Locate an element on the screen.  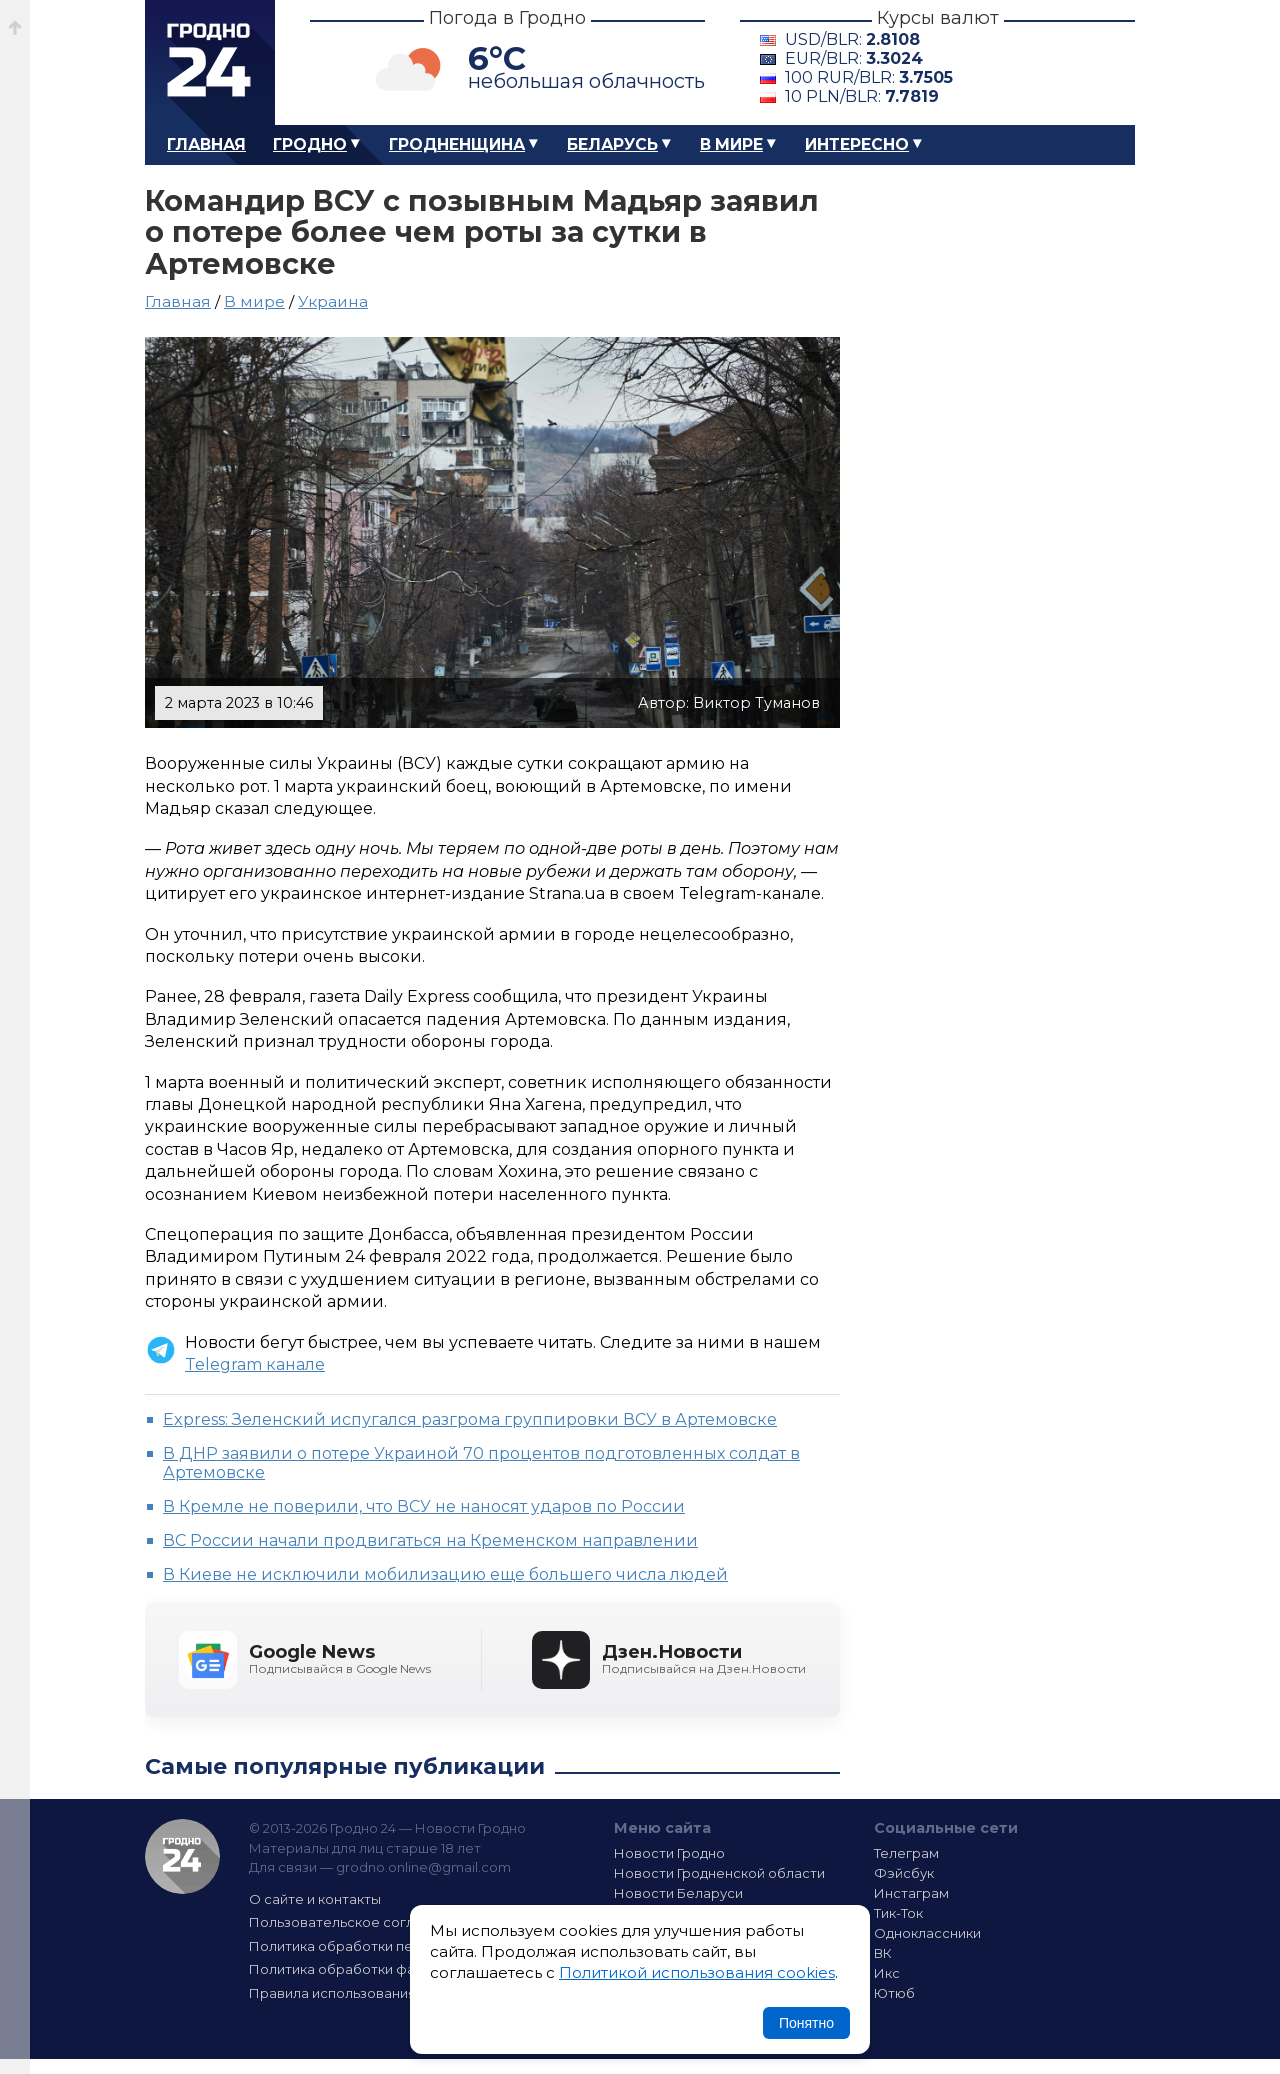
Политика обработки файлов cookie is located at coordinates (373, 1969).